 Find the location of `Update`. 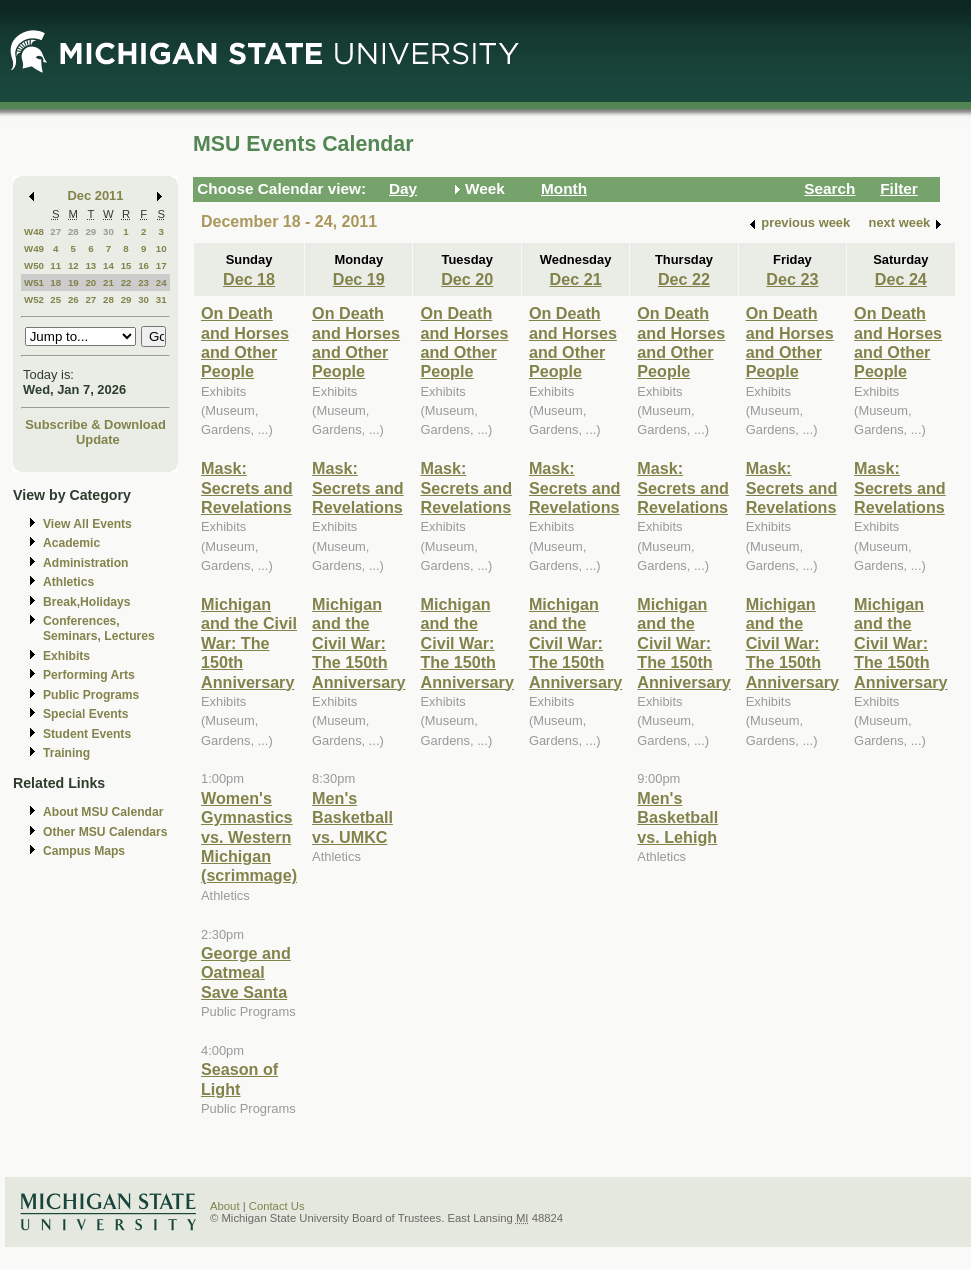

Update is located at coordinates (98, 439).